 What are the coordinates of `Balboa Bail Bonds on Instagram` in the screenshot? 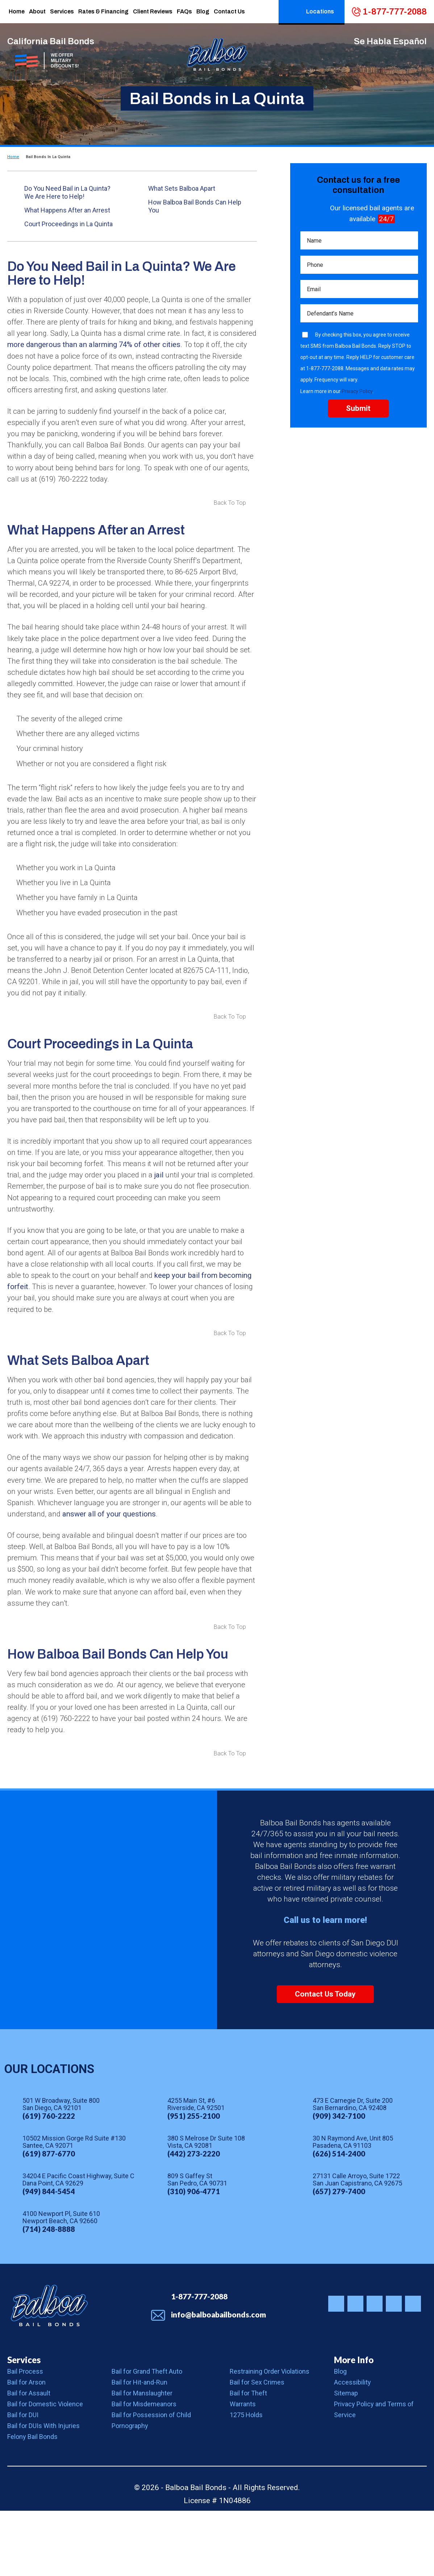 It's located at (336, 2369).